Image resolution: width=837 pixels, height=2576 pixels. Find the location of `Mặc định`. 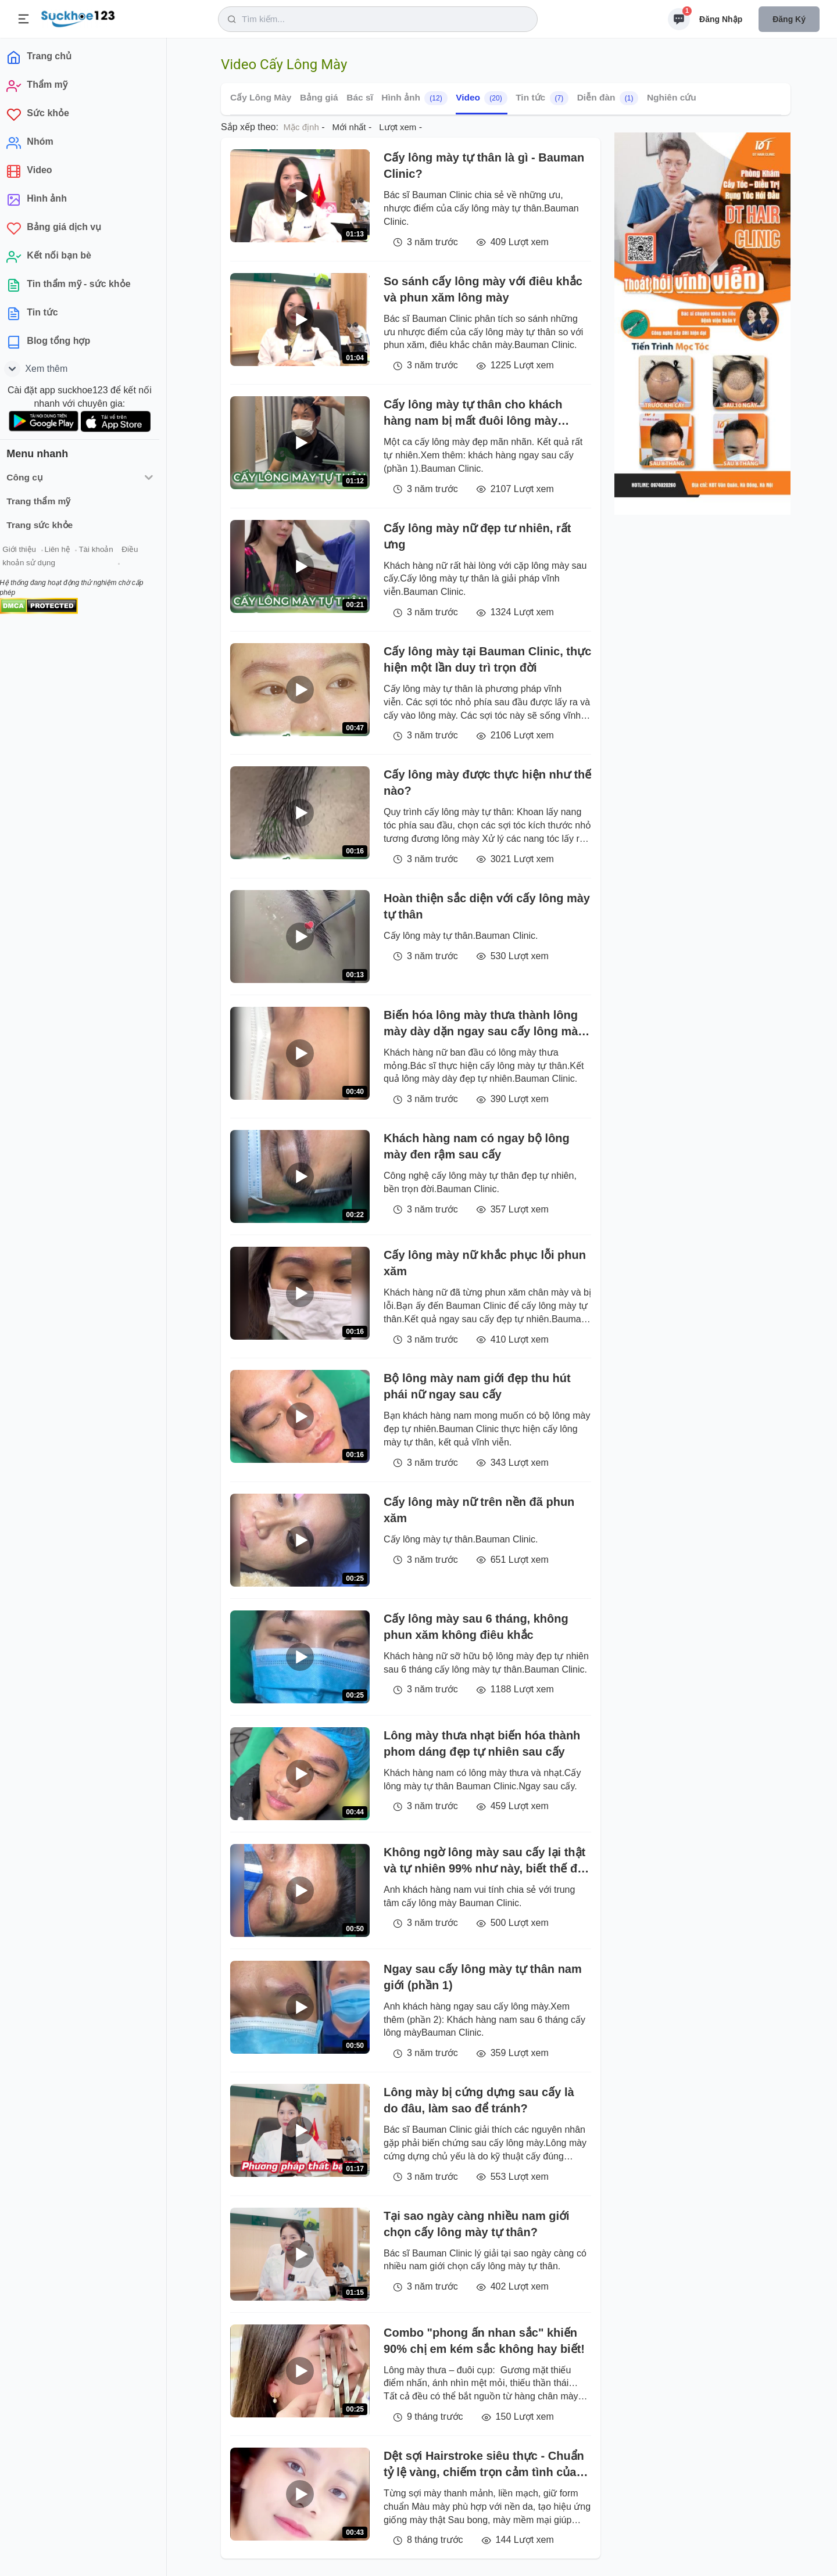

Mặc định is located at coordinates (301, 127).